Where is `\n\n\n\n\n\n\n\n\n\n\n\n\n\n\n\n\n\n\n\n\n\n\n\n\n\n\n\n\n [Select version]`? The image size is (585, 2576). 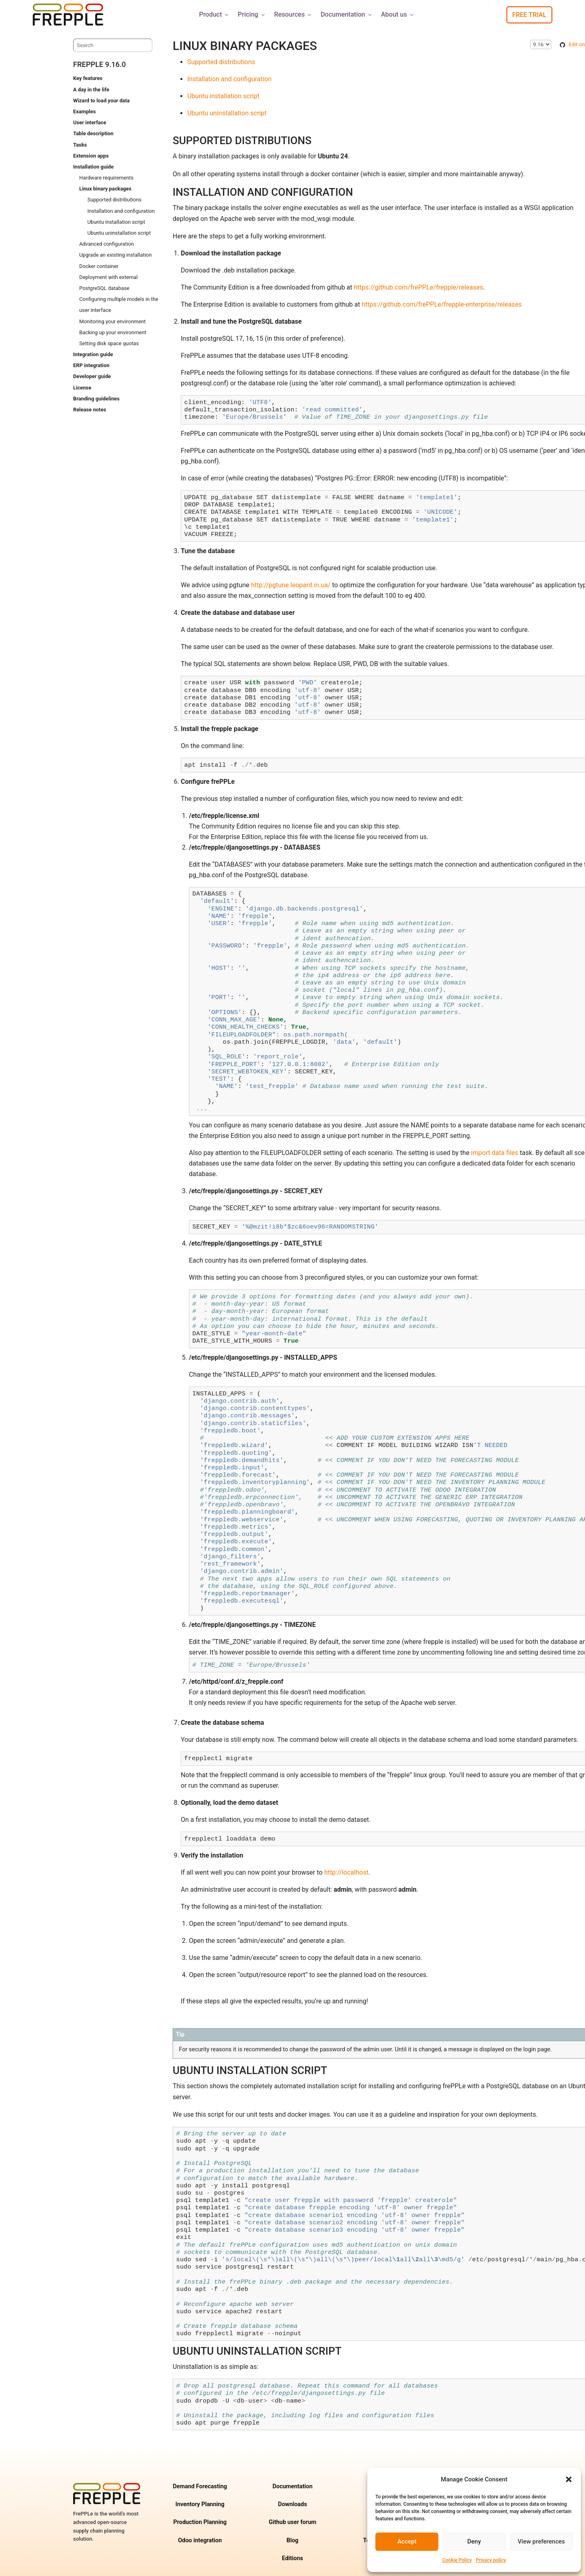 \n\n\n\n\n\n\n\n\n\n\n\n\n\n\n\n\n\n\n\n\n\n\n\n\n\n\n\n\n [Select version] is located at coordinates (540, 44).